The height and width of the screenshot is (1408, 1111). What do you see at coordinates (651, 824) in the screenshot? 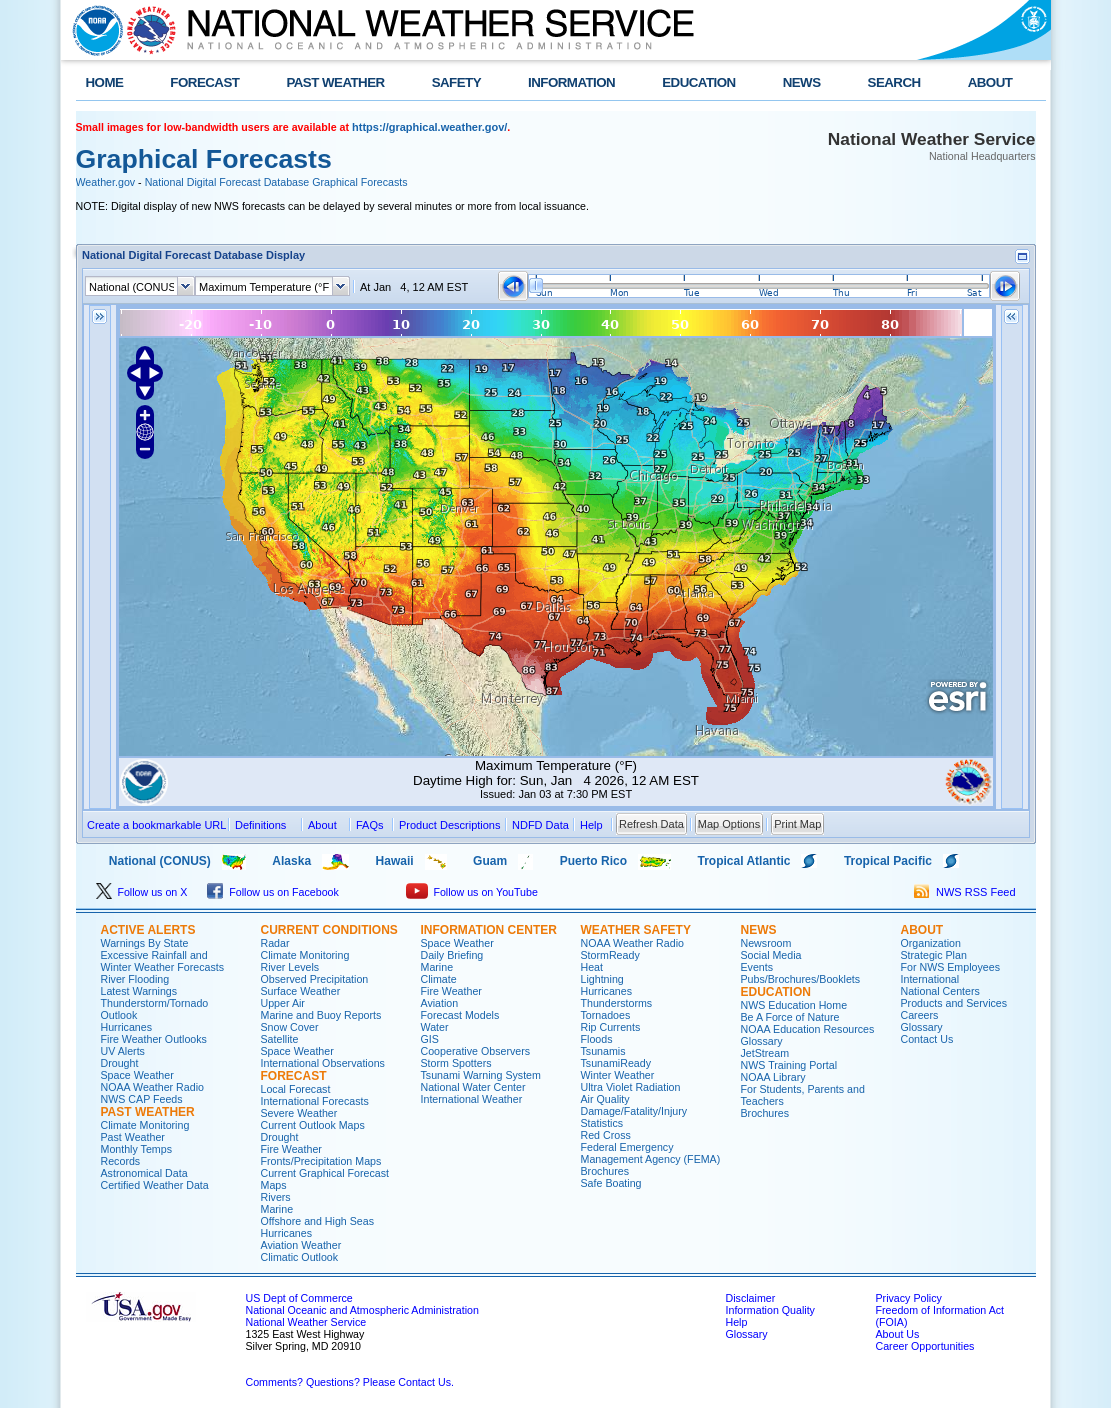
I see `Refresh Data` at bounding box center [651, 824].